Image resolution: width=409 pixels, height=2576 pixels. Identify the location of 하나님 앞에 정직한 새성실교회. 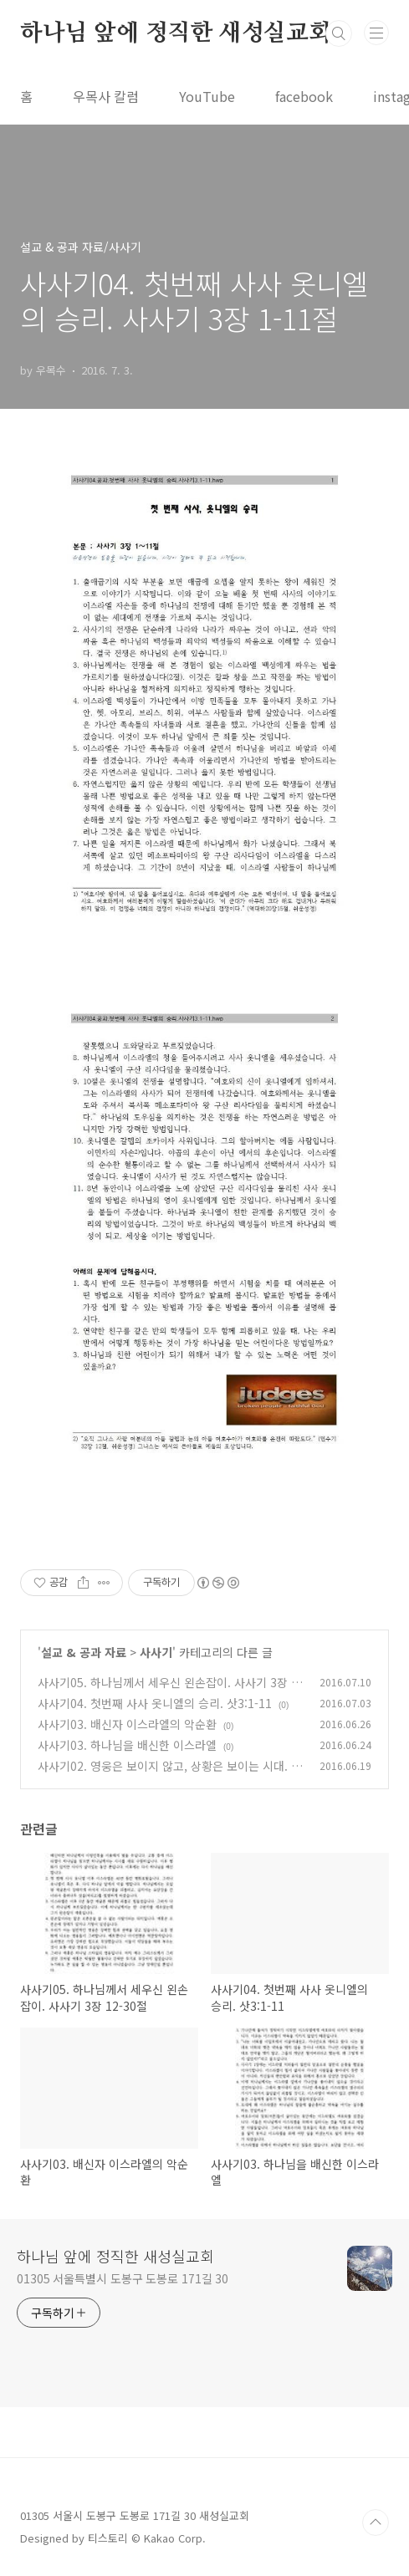
(175, 33).